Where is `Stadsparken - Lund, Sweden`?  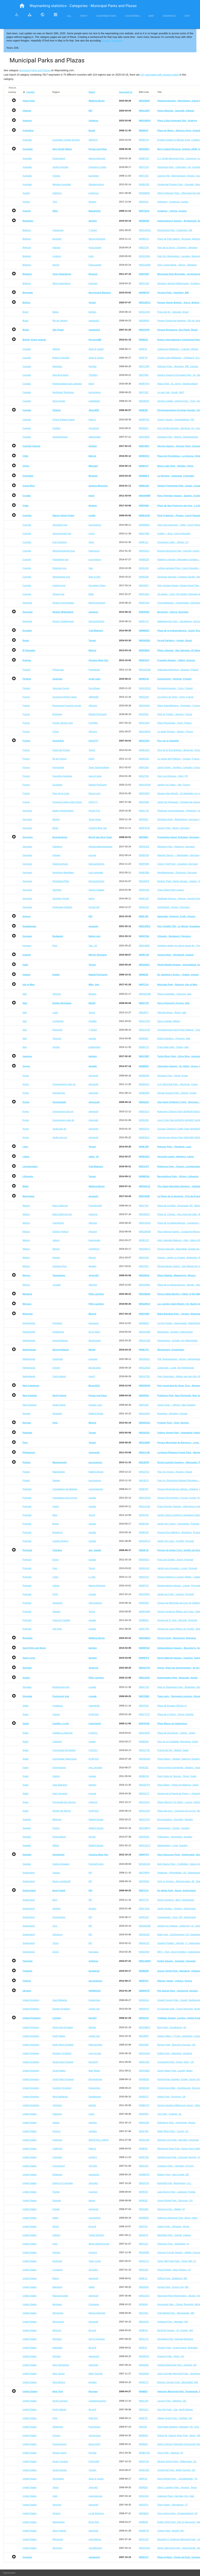
Stadsparken - Lund, Sweden is located at coordinates (172, 1845).